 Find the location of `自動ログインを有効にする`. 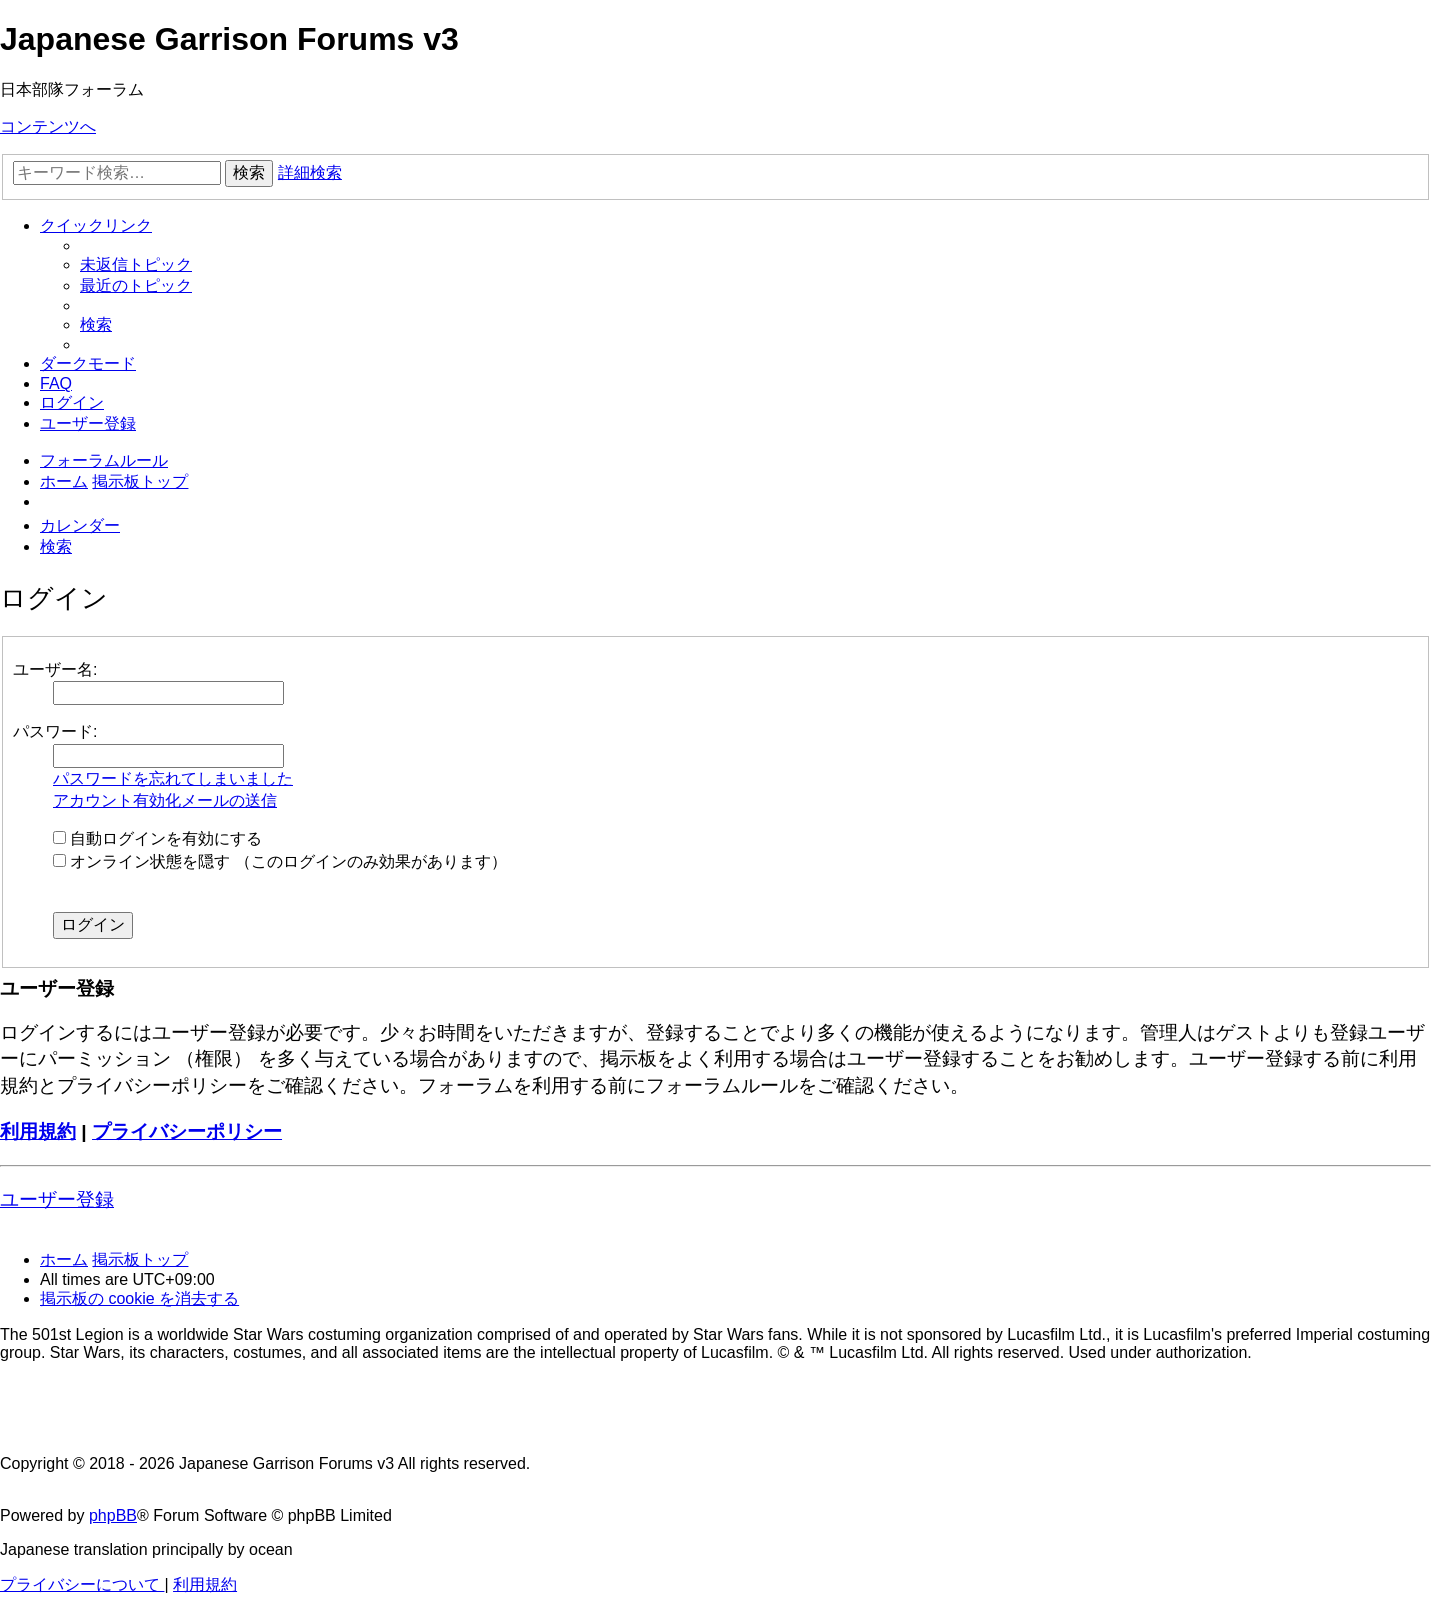

自動ログインを有効にする is located at coordinates (157, 838).